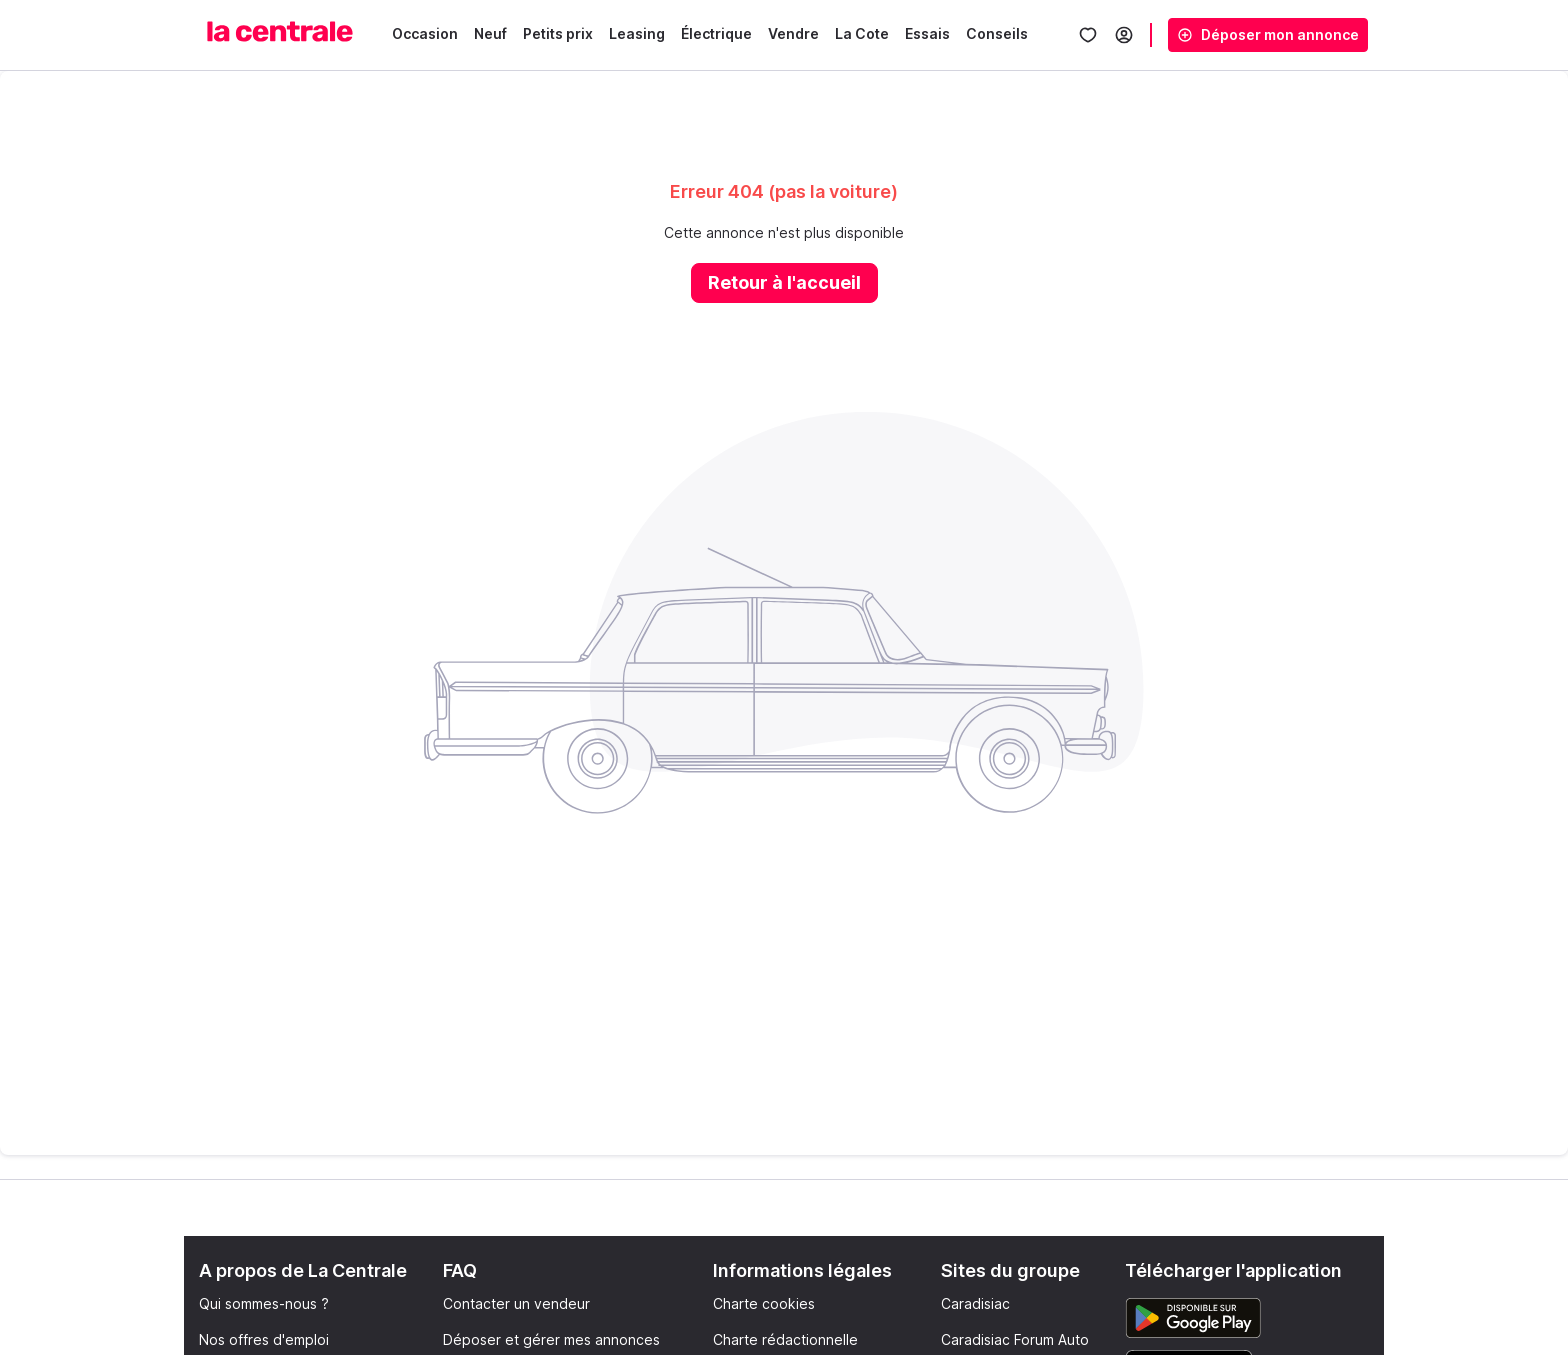 The width and height of the screenshot is (1568, 1355). What do you see at coordinates (490, 33) in the screenshot?
I see `Neuf` at bounding box center [490, 33].